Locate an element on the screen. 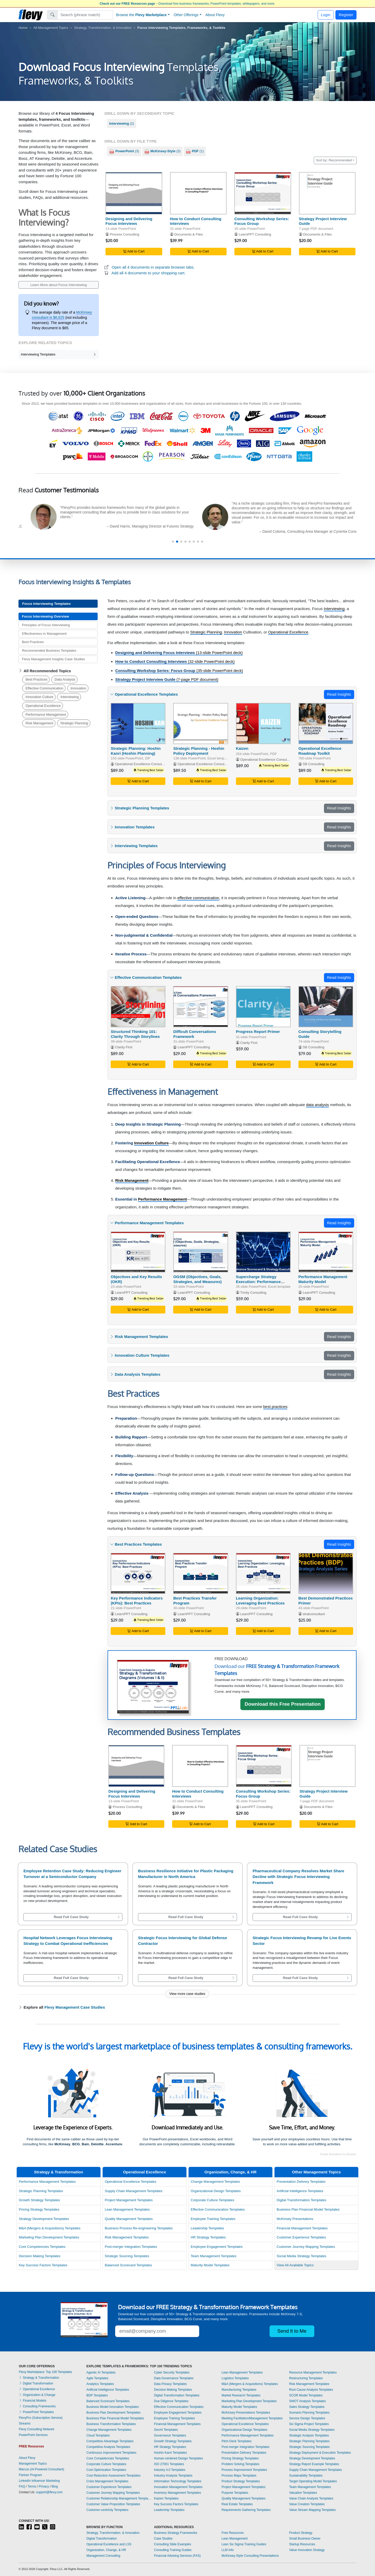  Scenario Planning Templates is located at coordinates (309, 2412).